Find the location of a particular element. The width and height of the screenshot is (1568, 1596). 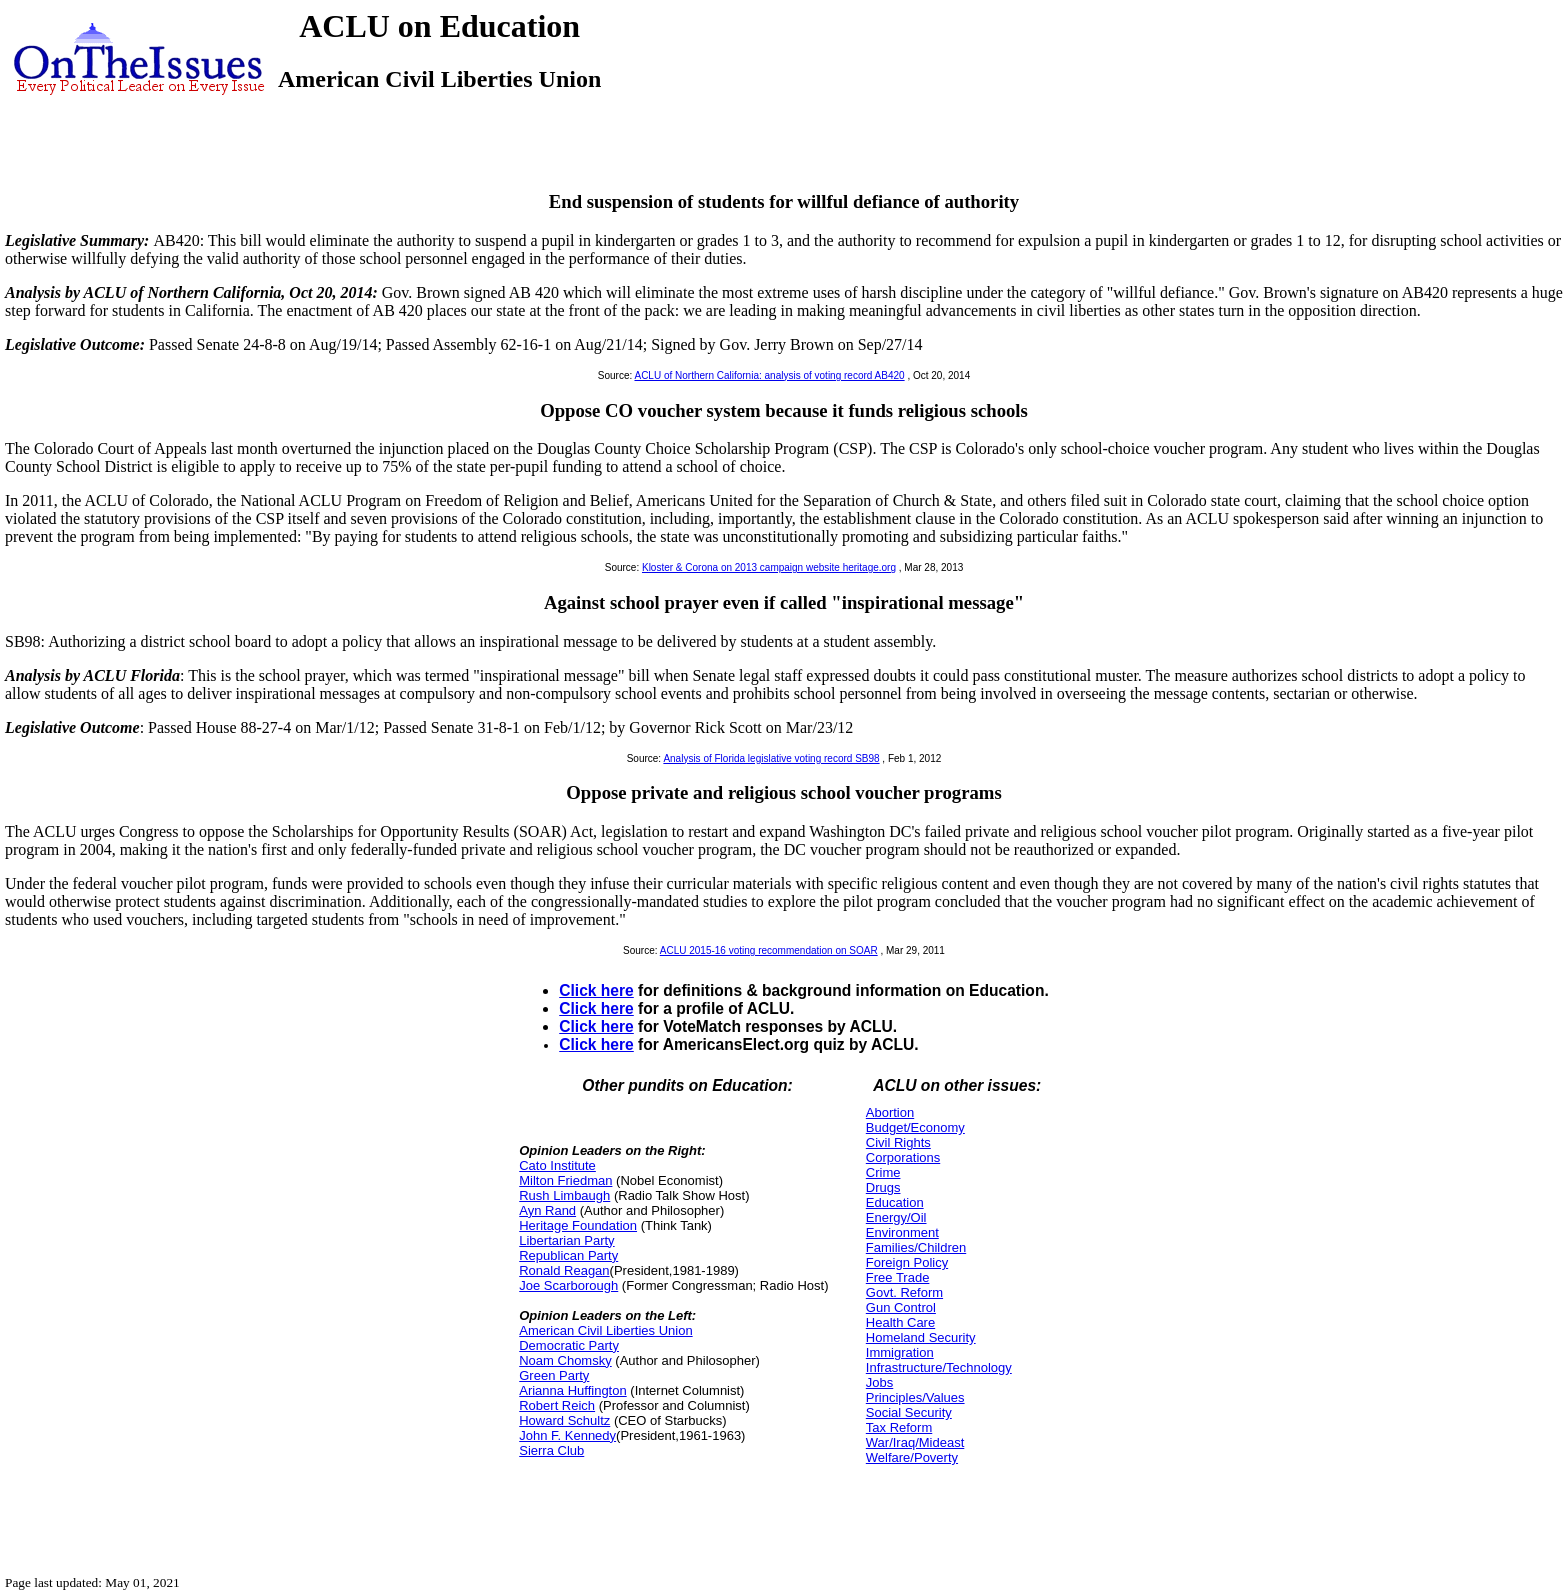

Principles/Values is located at coordinates (915, 1397).